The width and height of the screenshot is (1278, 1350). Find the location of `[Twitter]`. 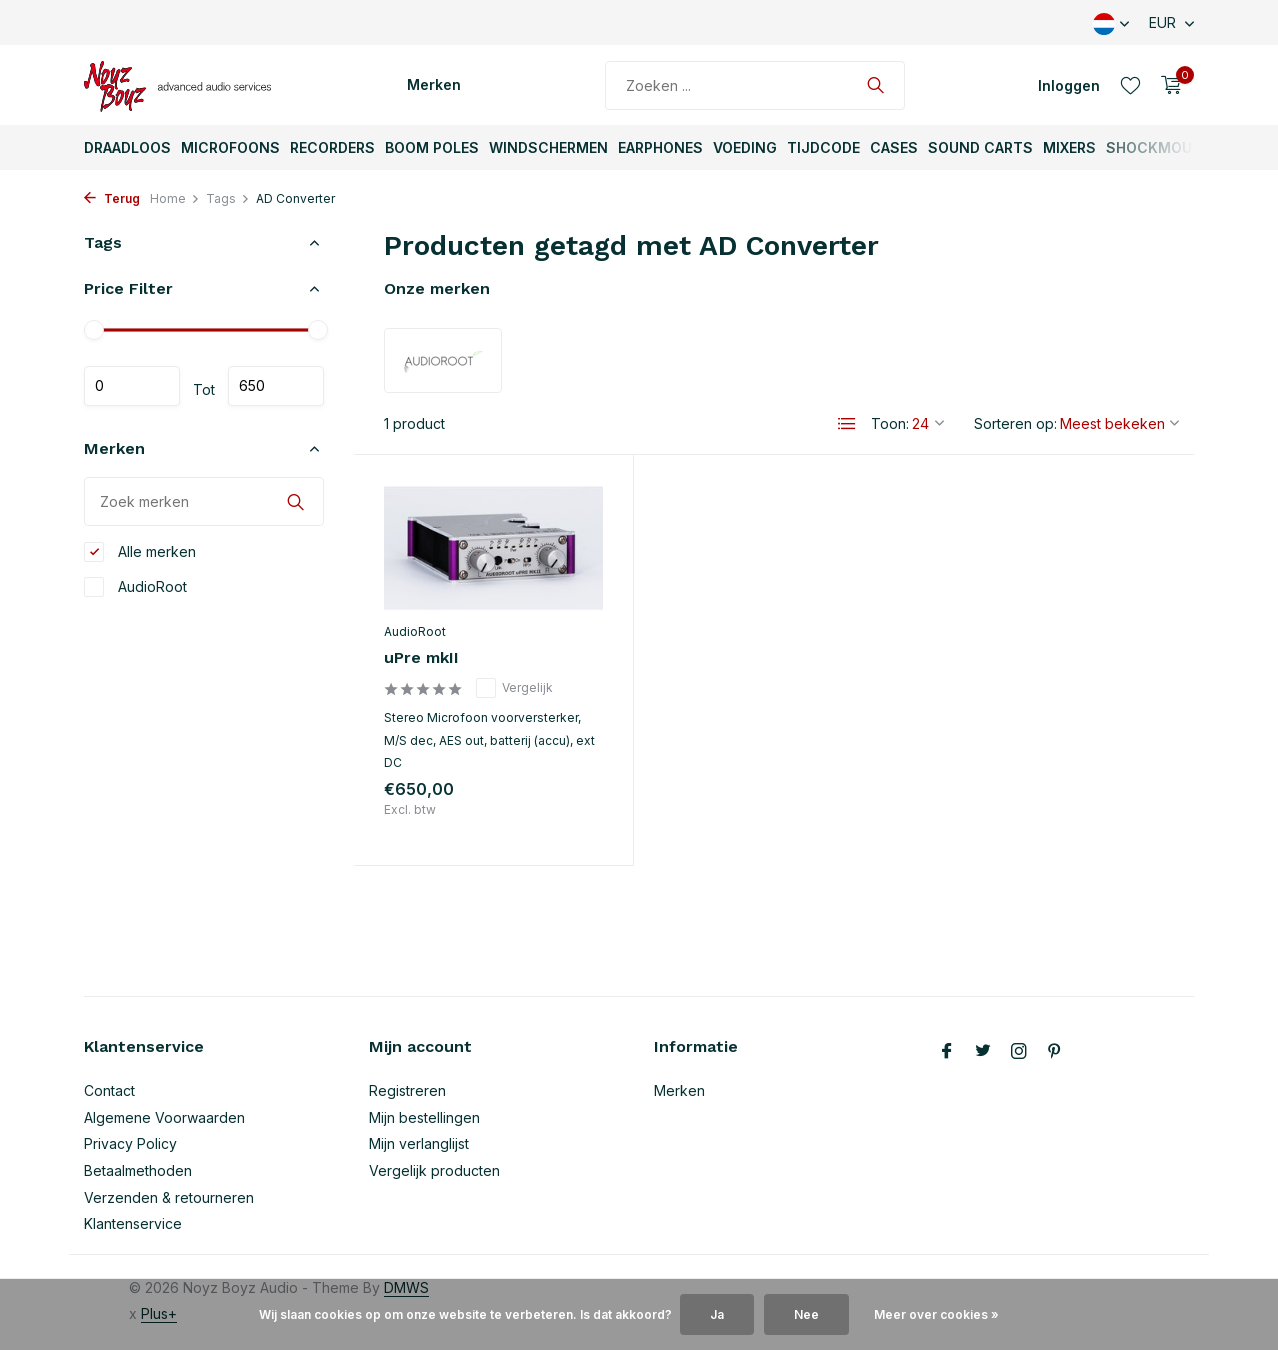

[Twitter] is located at coordinates (983, 1052).